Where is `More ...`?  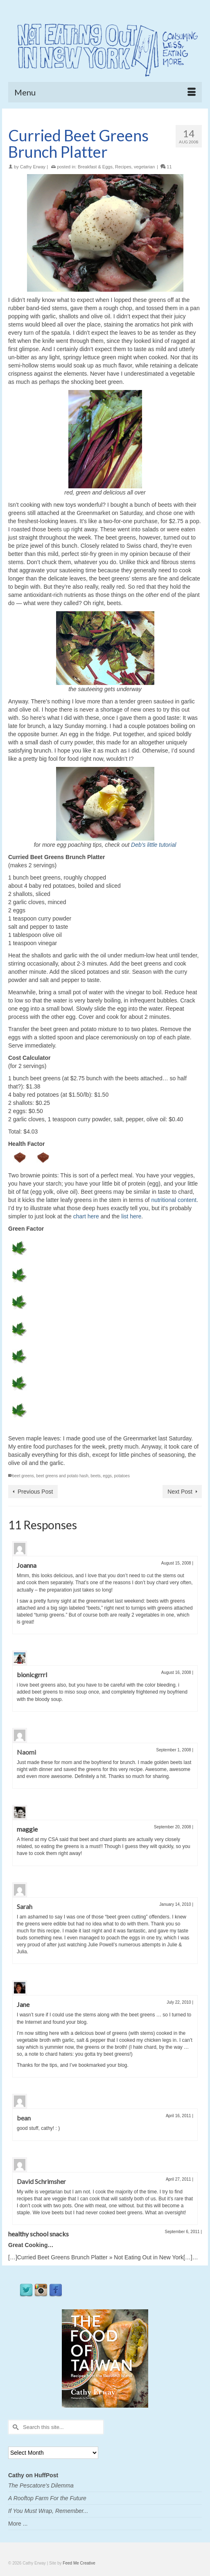 More ... is located at coordinates (17, 2523).